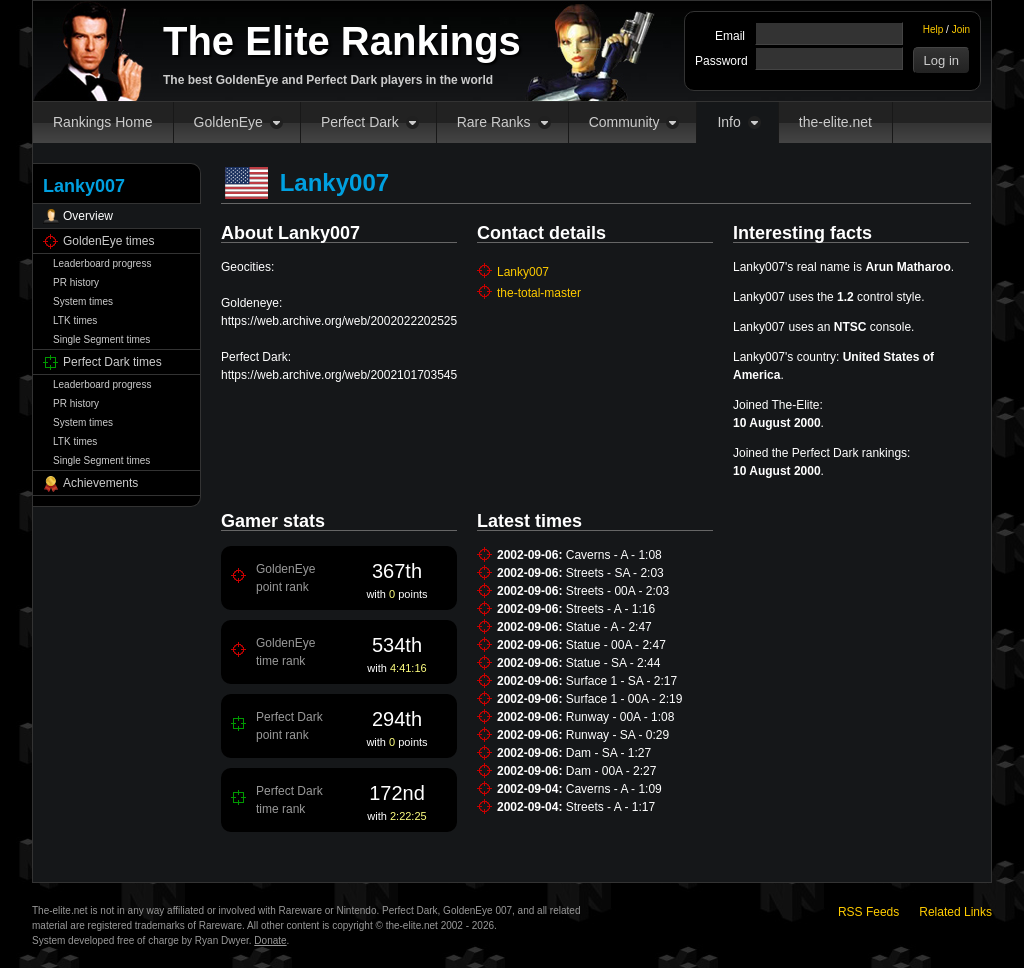 This screenshot has width=1024, height=968. I want to click on Surface 1 - 00A - 2:19, so click(624, 699).